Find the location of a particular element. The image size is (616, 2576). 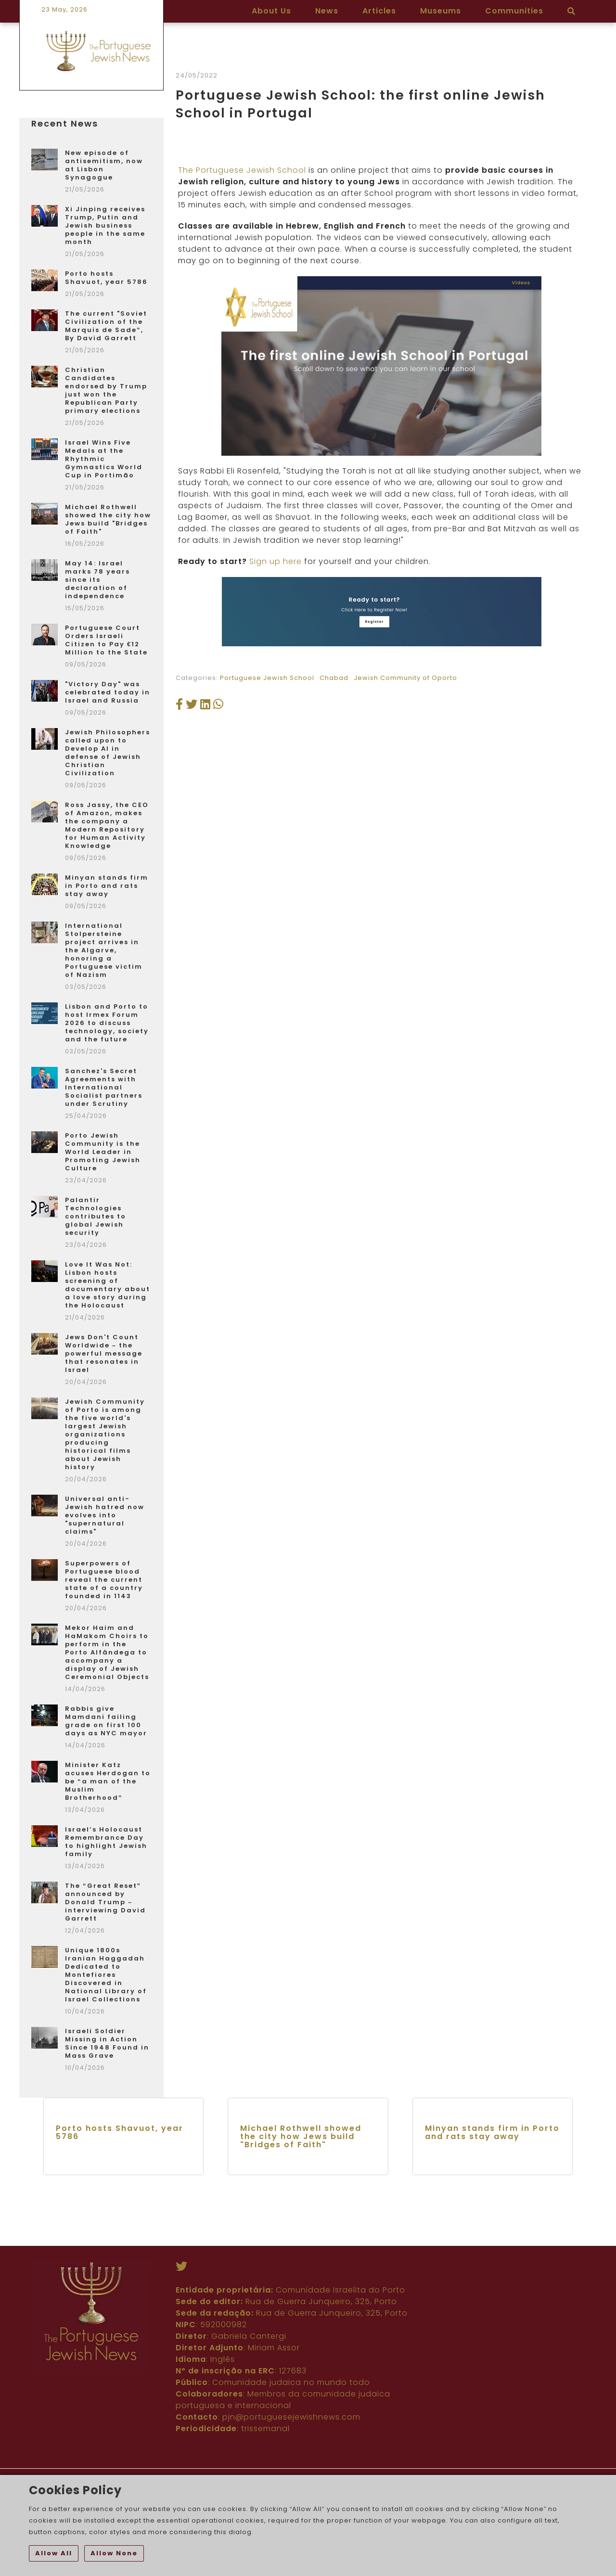

The Portuguese Jewish School is located at coordinates (242, 384).